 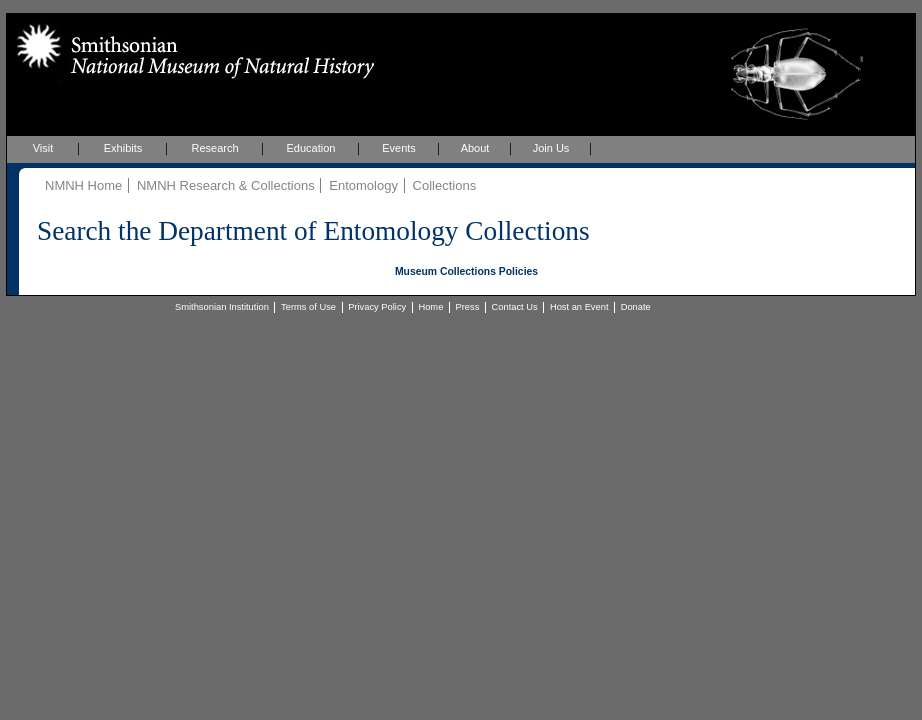 What do you see at coordinates (551, 148) in the screenshot?
I see `Join Us` at bounding box center [551, 148].